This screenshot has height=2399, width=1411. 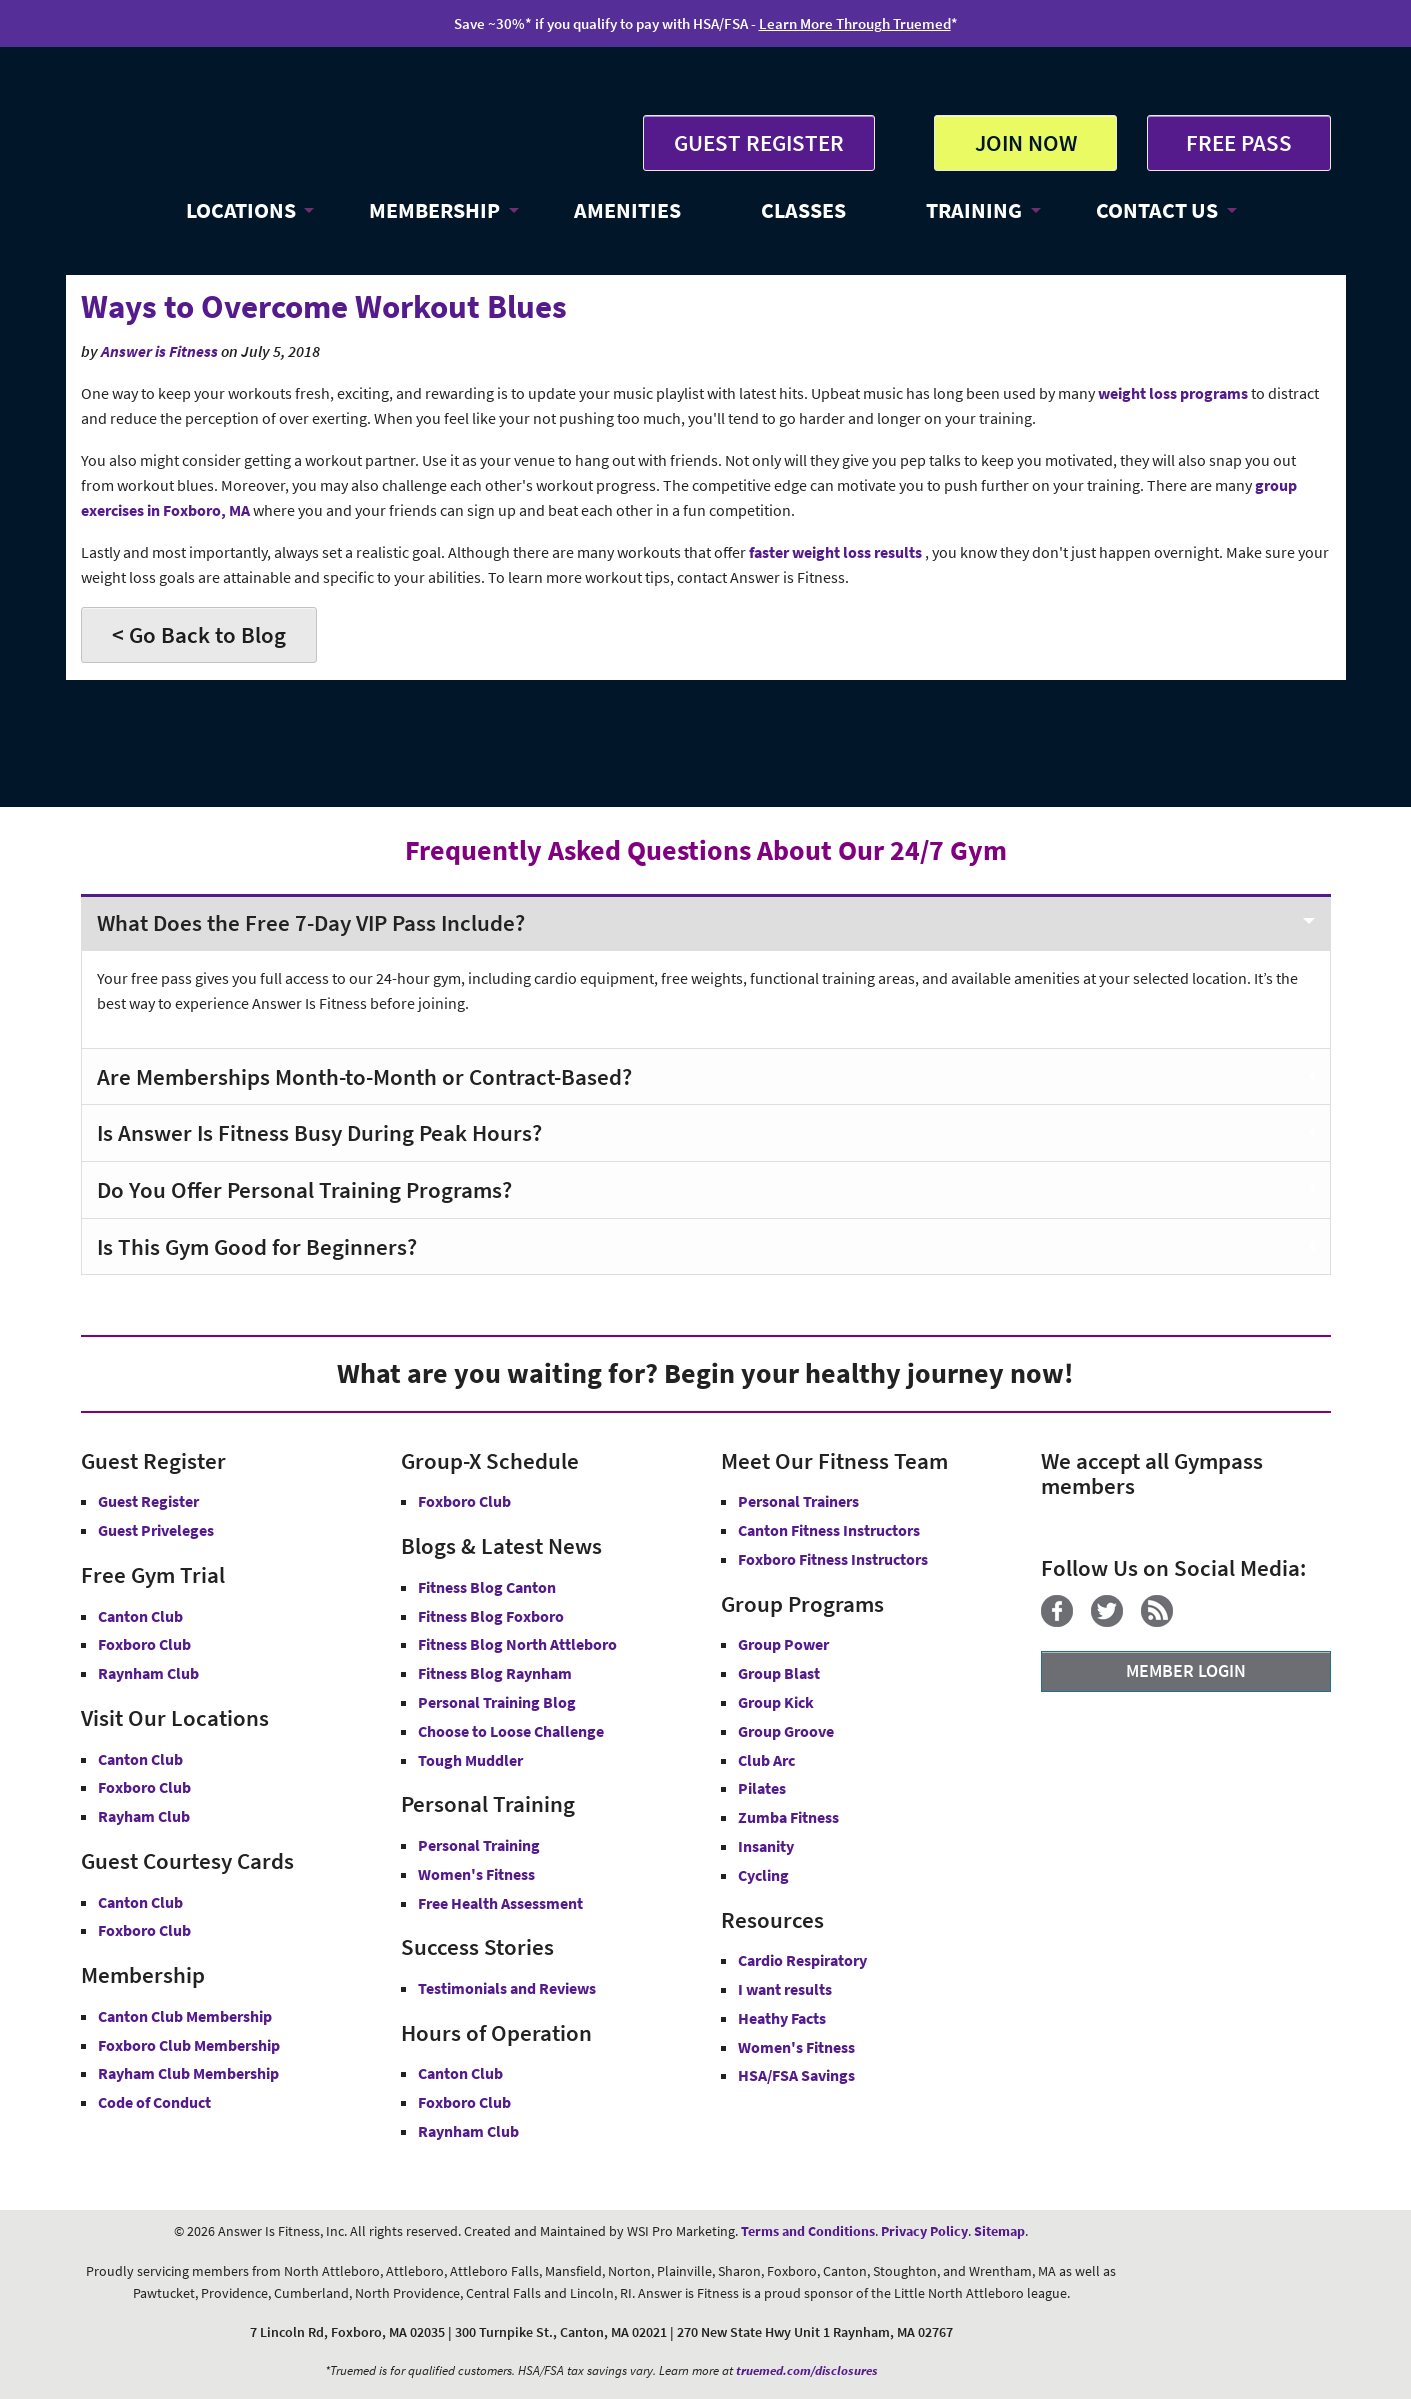 What do you see at coordinates (144, 1787) in the screenshot?
I see `Foxboro Club [Answer is Fitness Foxboro Club MA]` at bounding box center [144, 1787].